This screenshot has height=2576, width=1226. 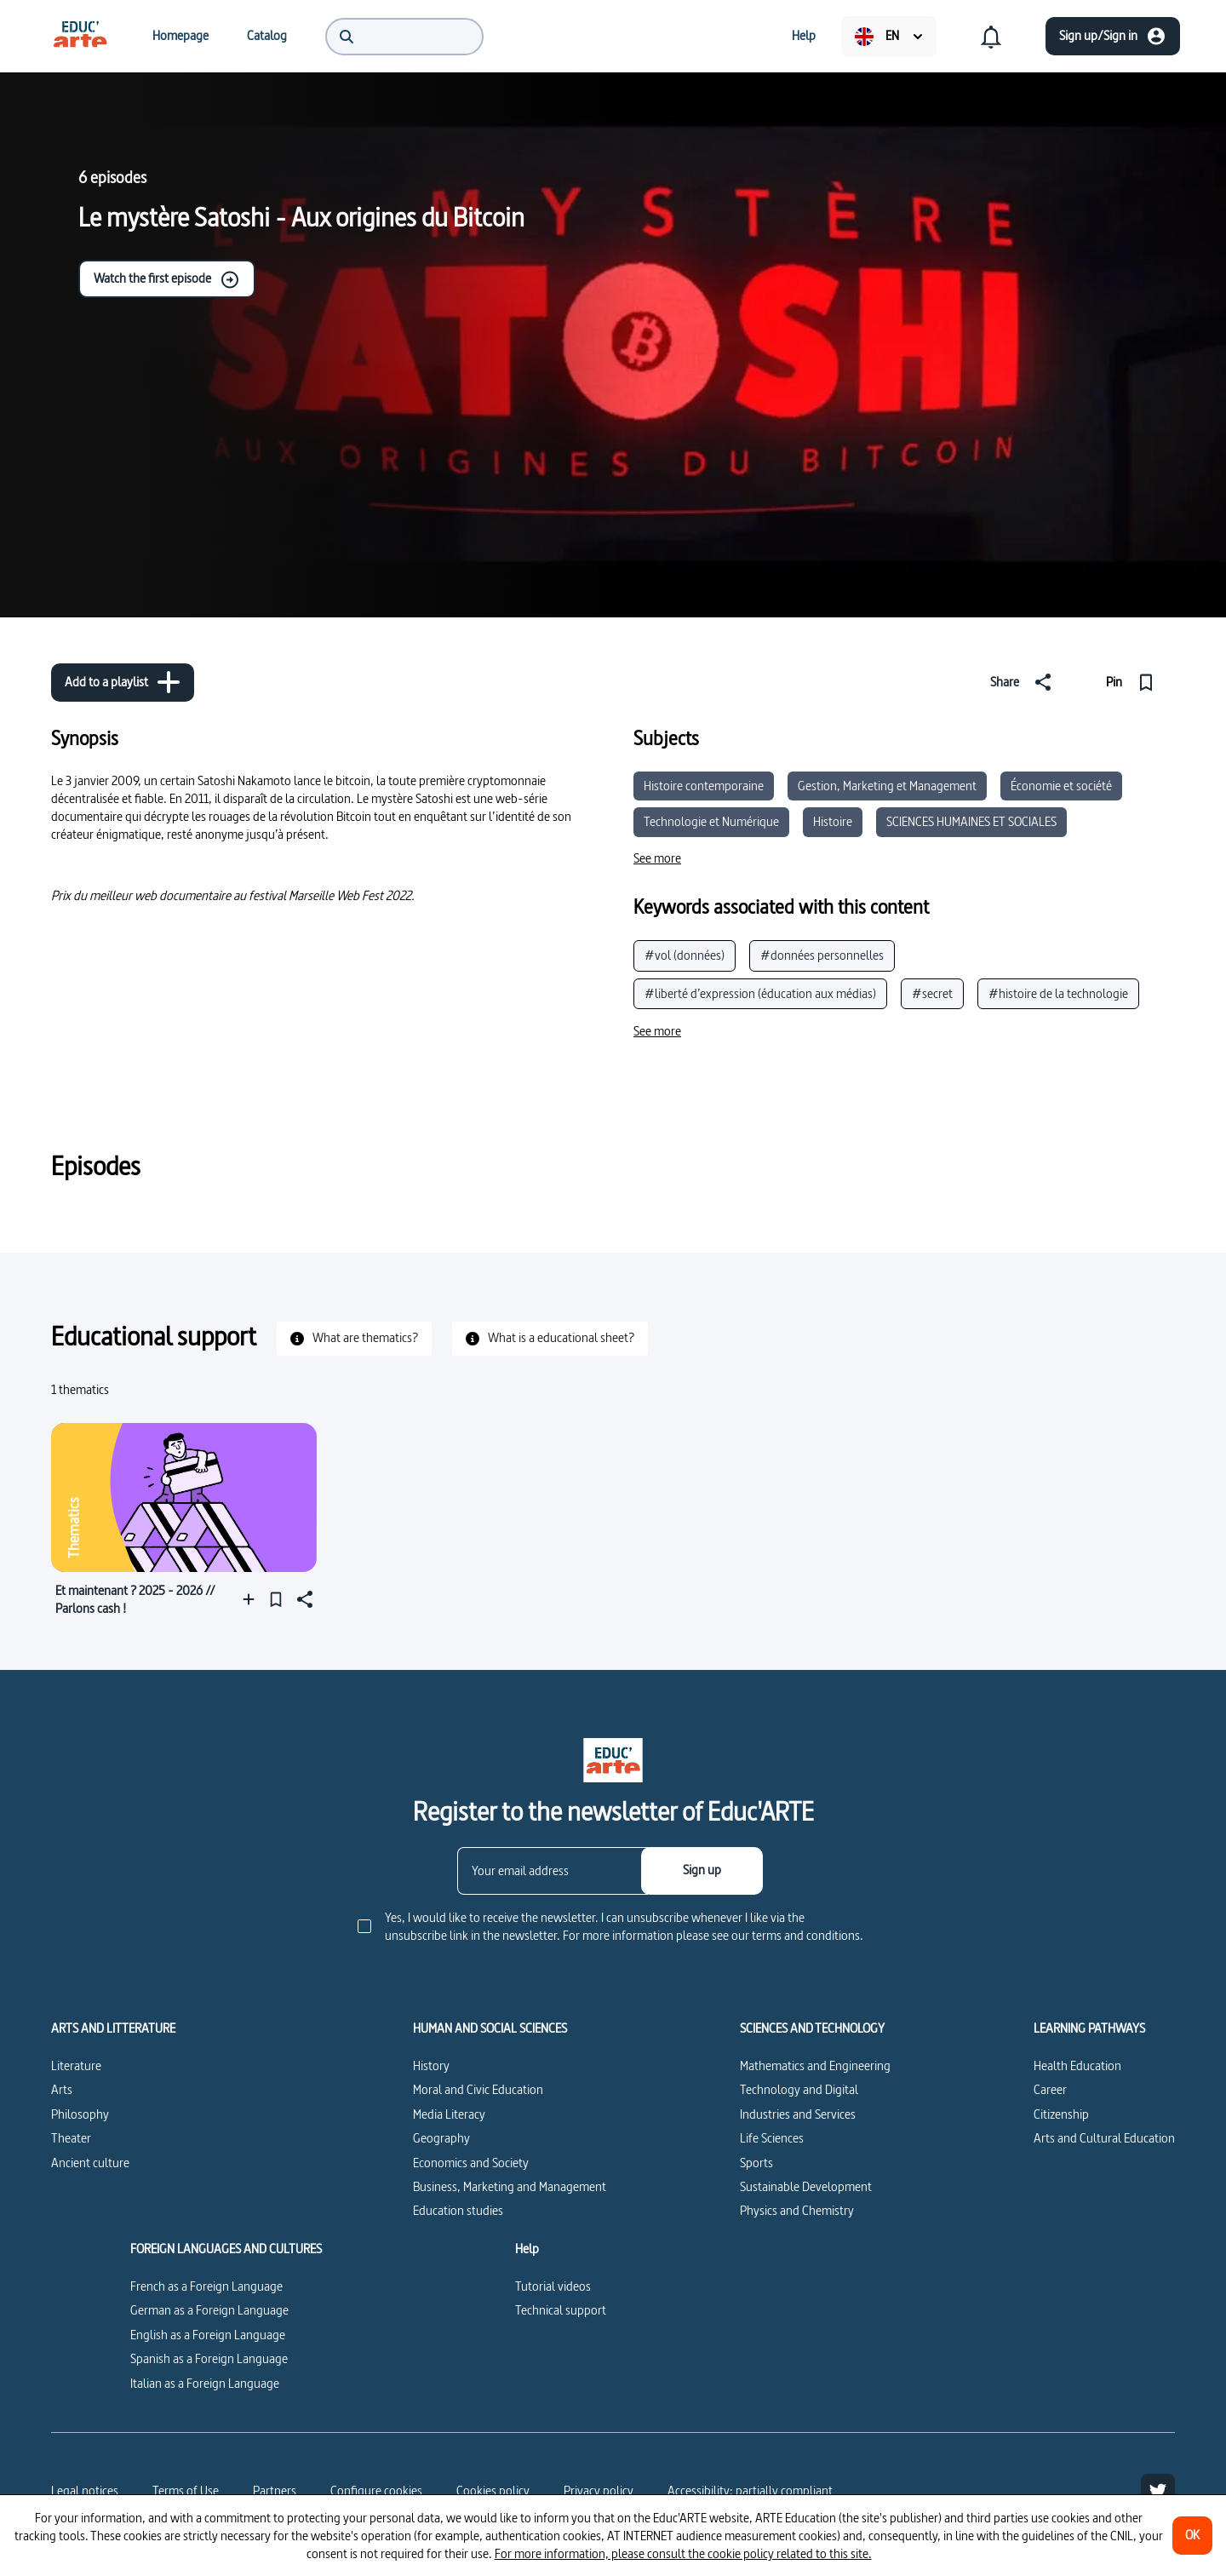 What do you see at coordinates (772, 2138) in the screenshot?
I see `Life Sciences` at bounding box center [772, 2138].